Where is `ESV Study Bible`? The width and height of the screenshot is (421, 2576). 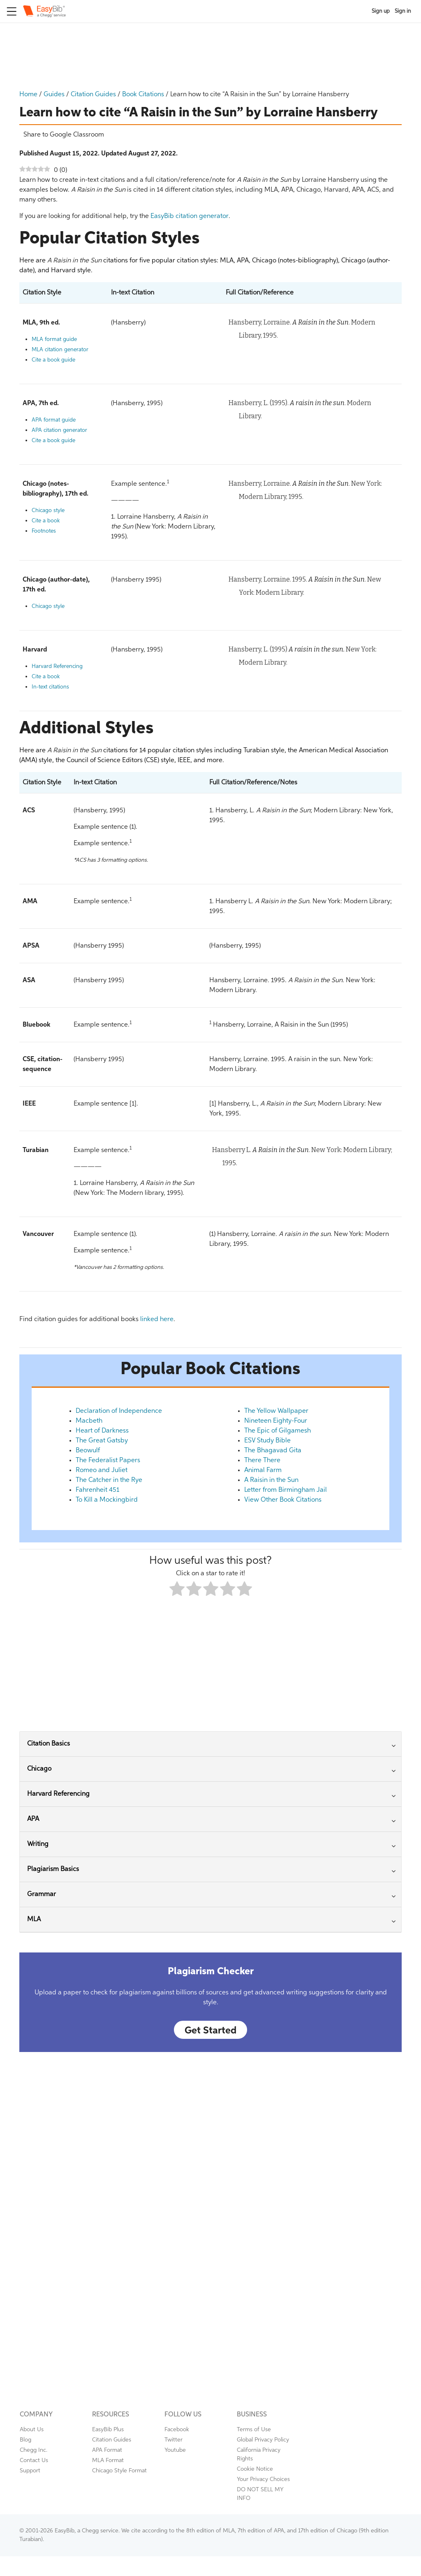 ESV Study Bible is located at coordinates (267, 1441).